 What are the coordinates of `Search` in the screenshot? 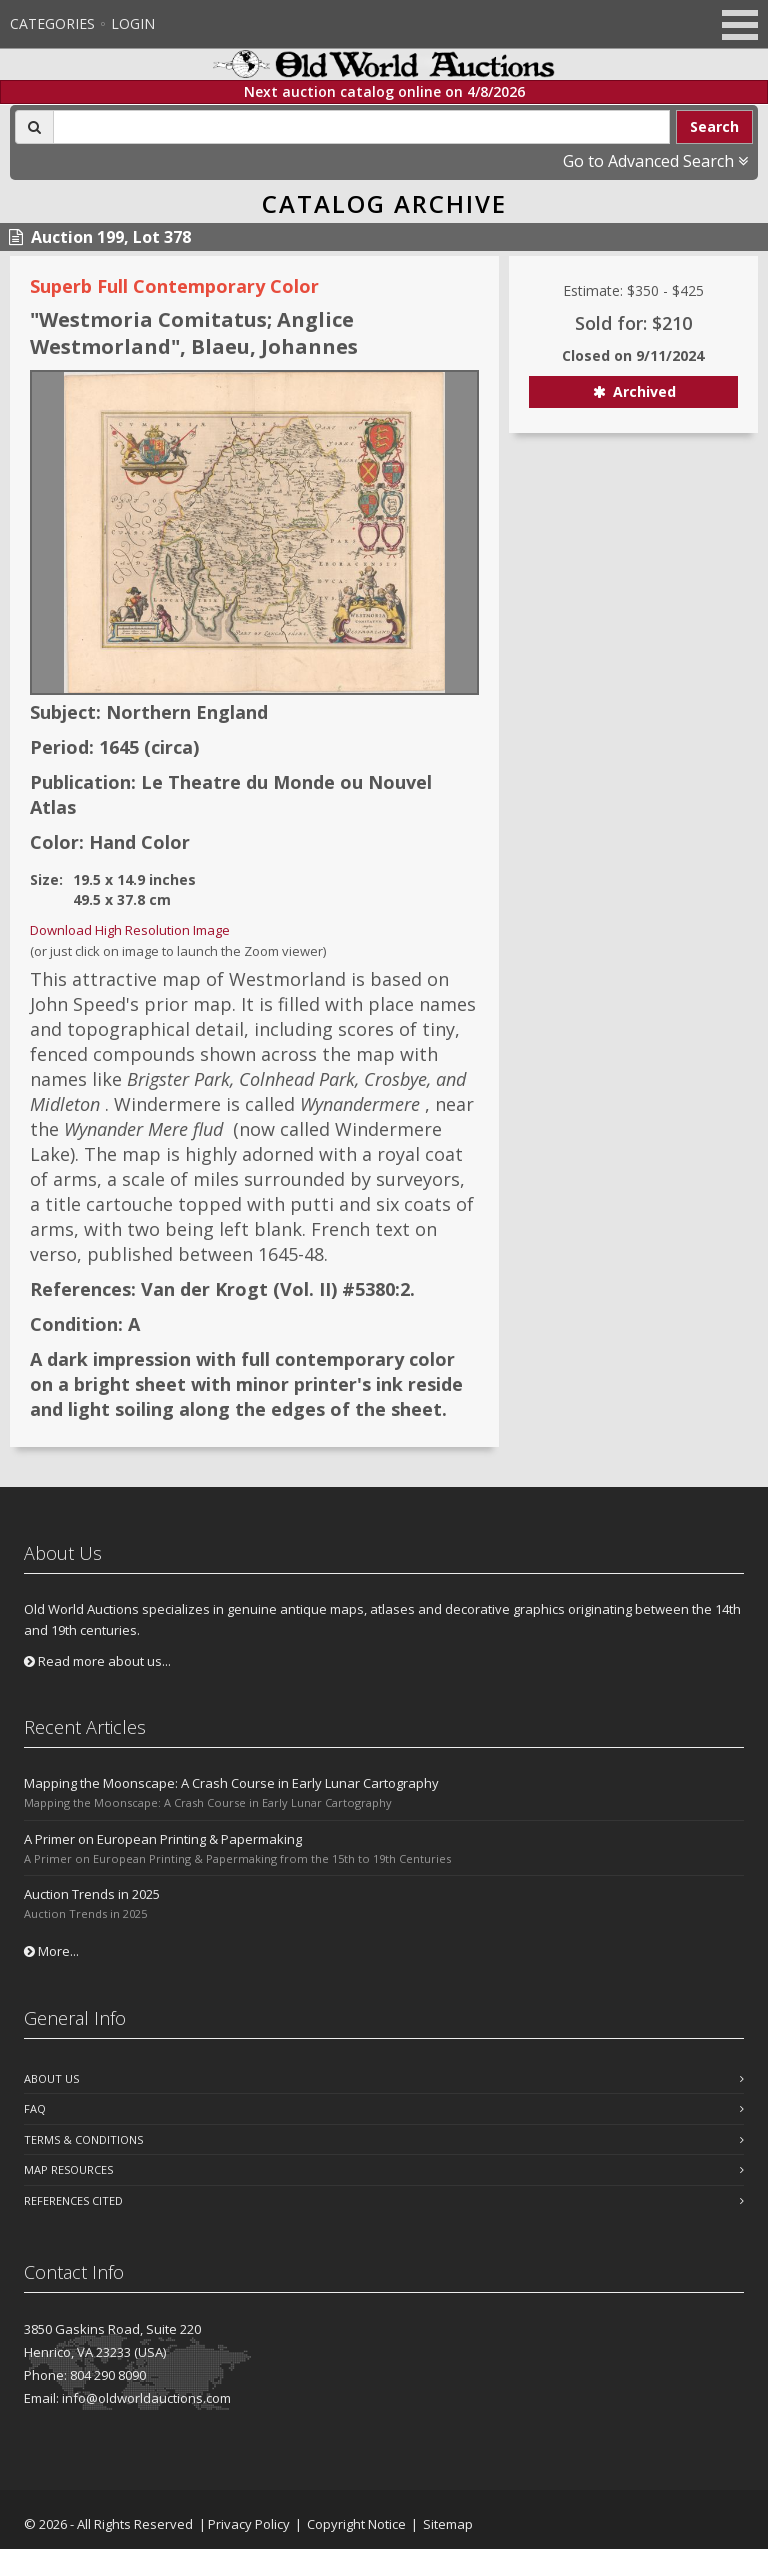 It's located at (714, 126).